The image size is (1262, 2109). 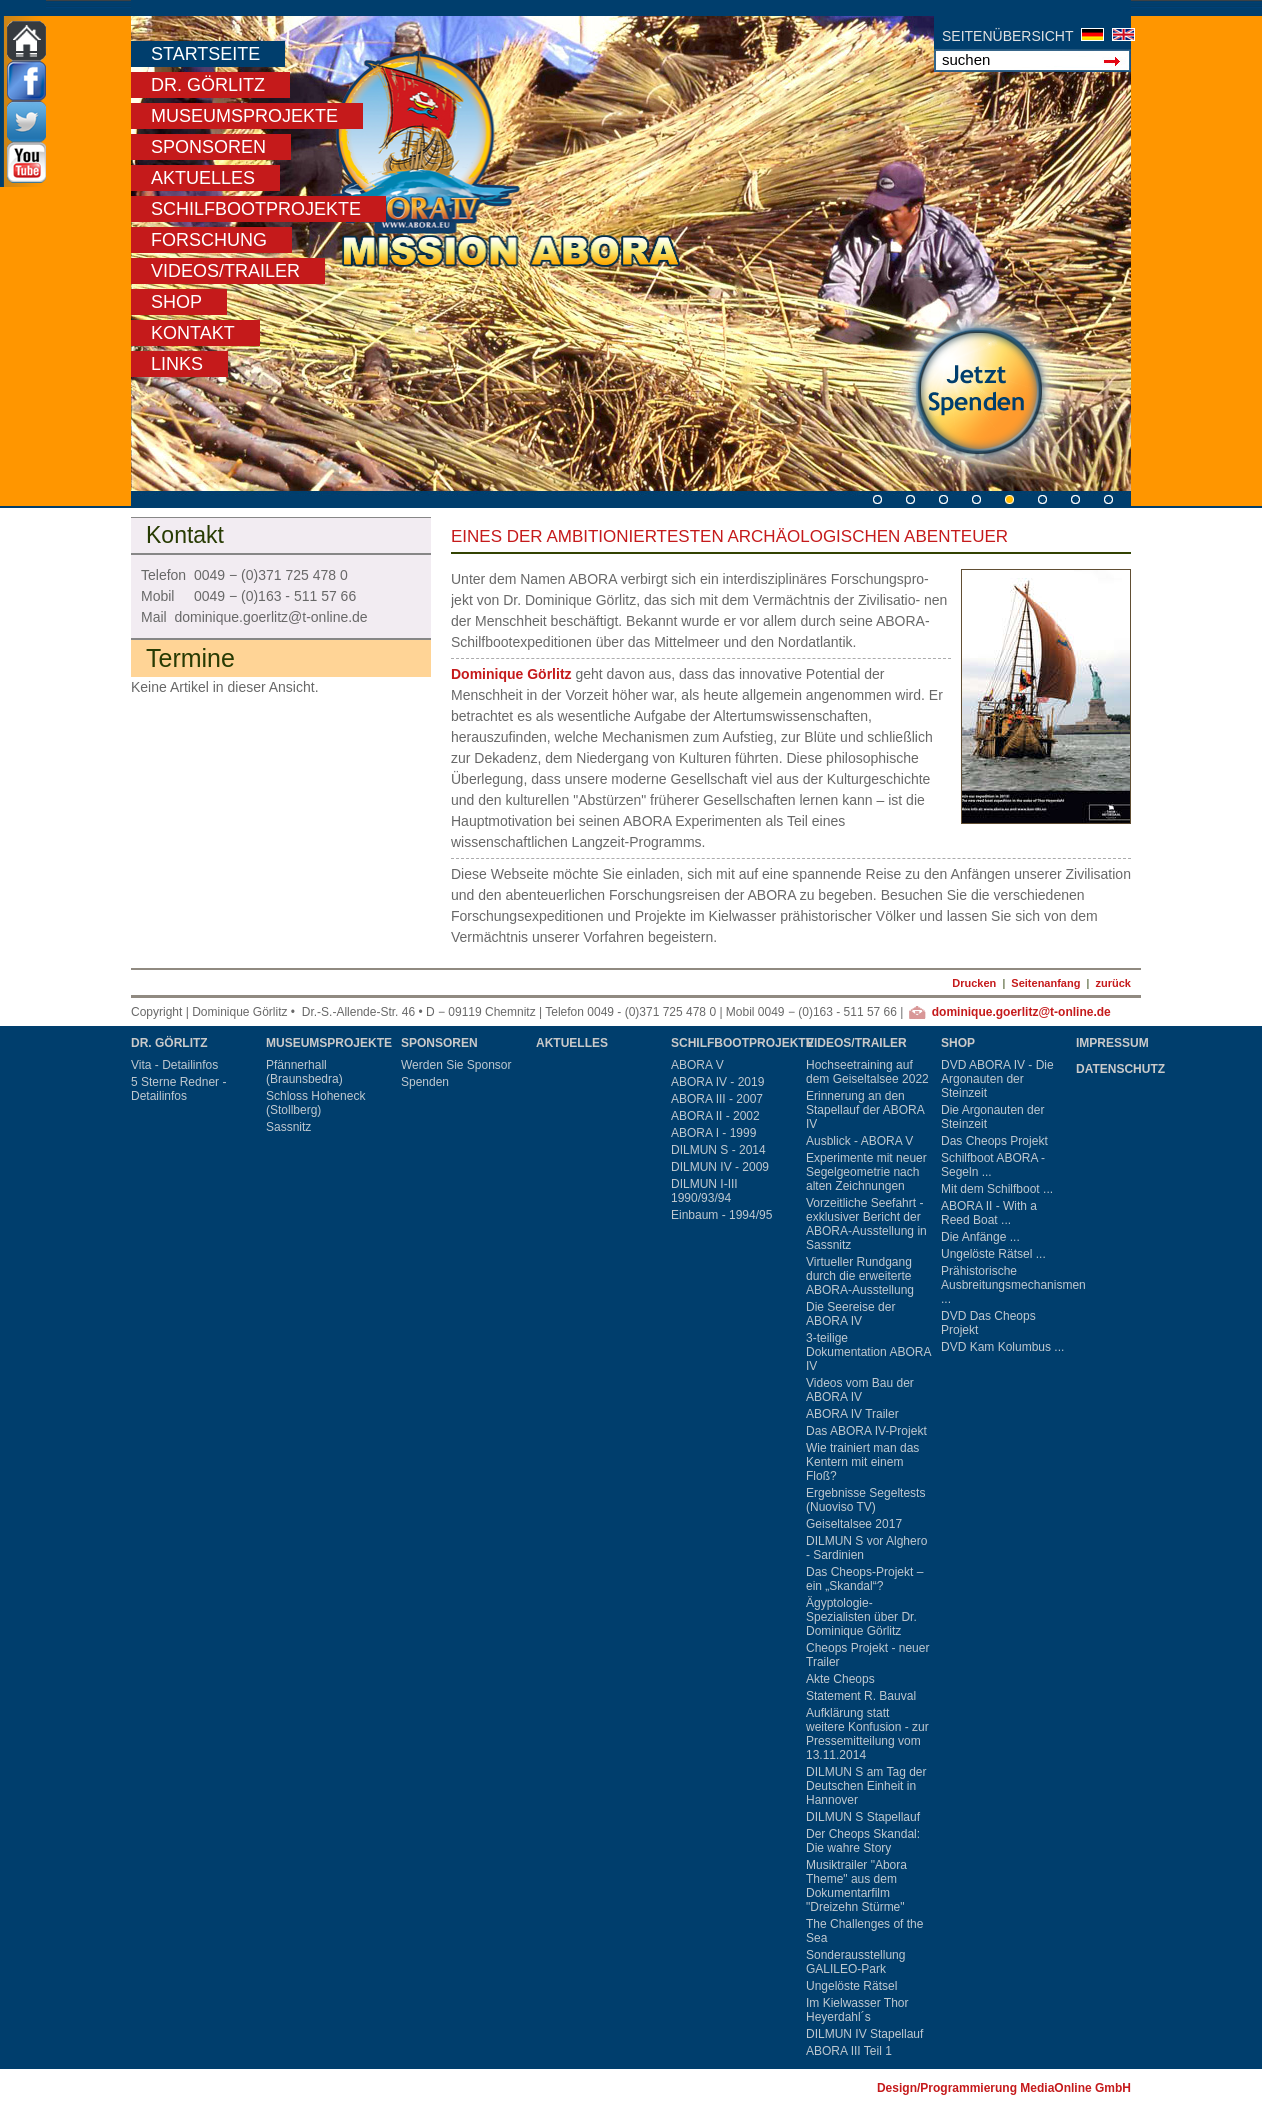 I want to click on Design/Programmierung MediaOnline GmbH, so click(x=1004, y=2088).